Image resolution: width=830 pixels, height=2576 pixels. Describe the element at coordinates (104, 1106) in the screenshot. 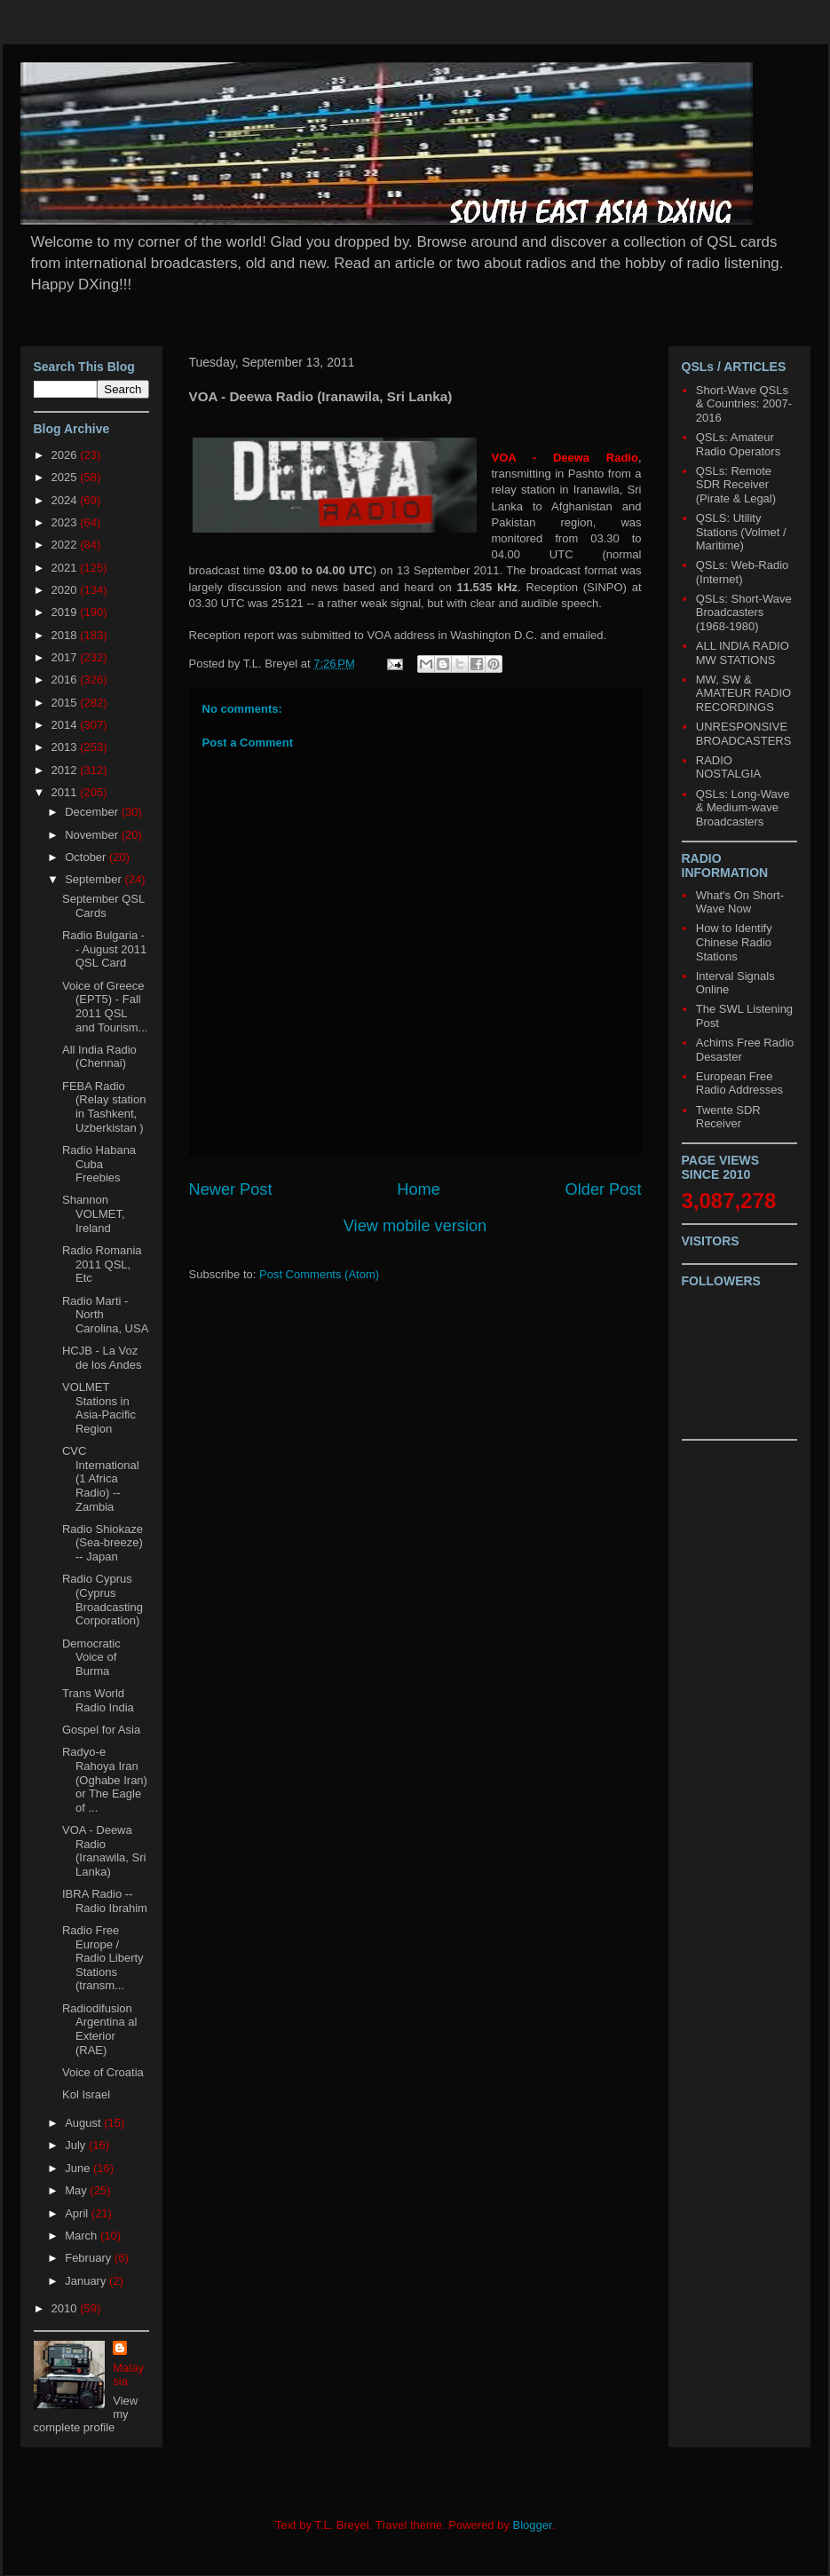

I see `FEBA Radio (Relay station in Tashkent, Uzberkistan )` at that location.